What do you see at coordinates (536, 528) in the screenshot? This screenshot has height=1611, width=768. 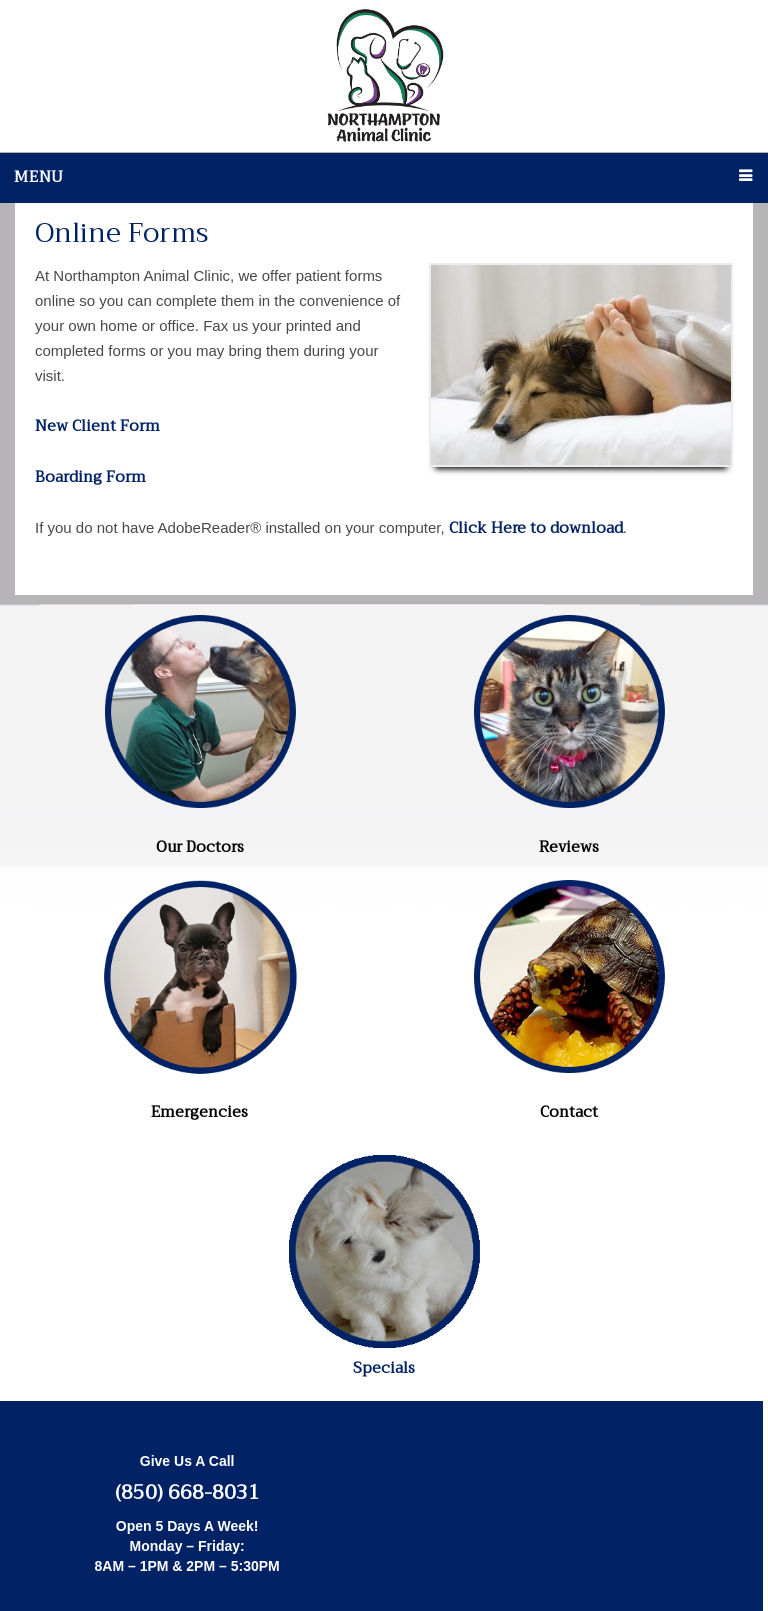 I see `Click Here to download` at bounding box center [536, 528].